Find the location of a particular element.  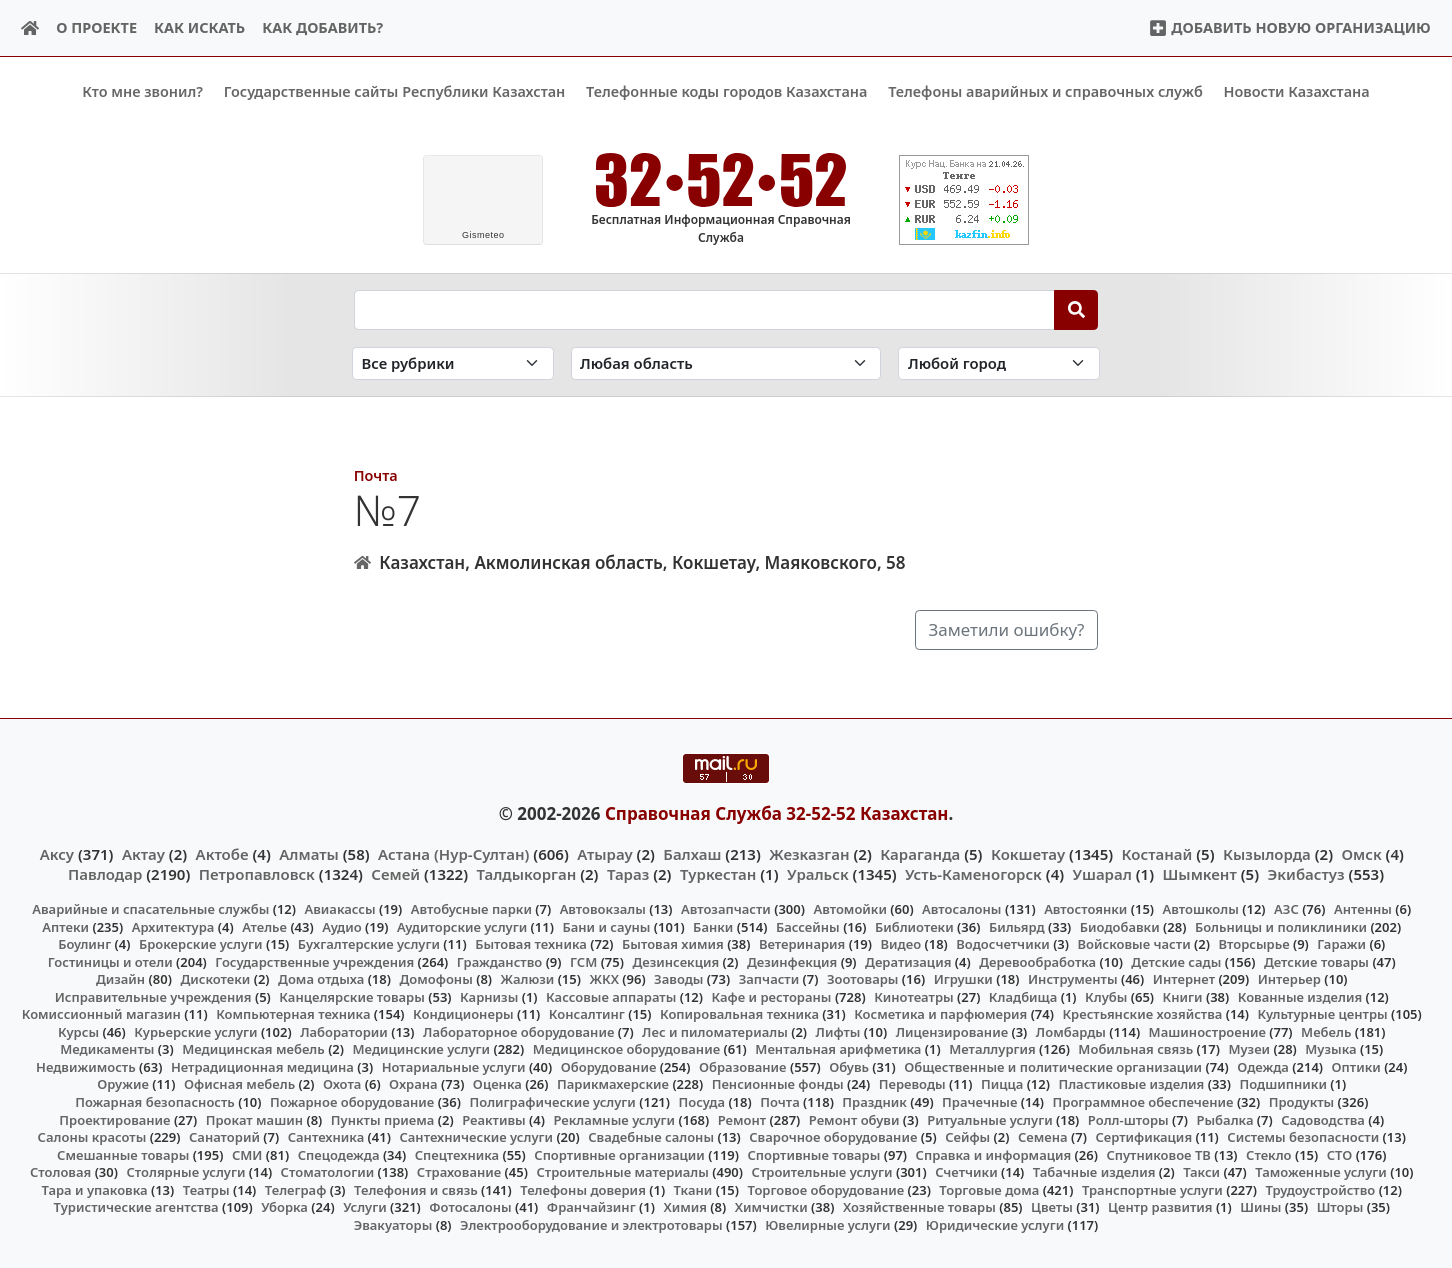

Праздник is located at coordinates (874, 1102).